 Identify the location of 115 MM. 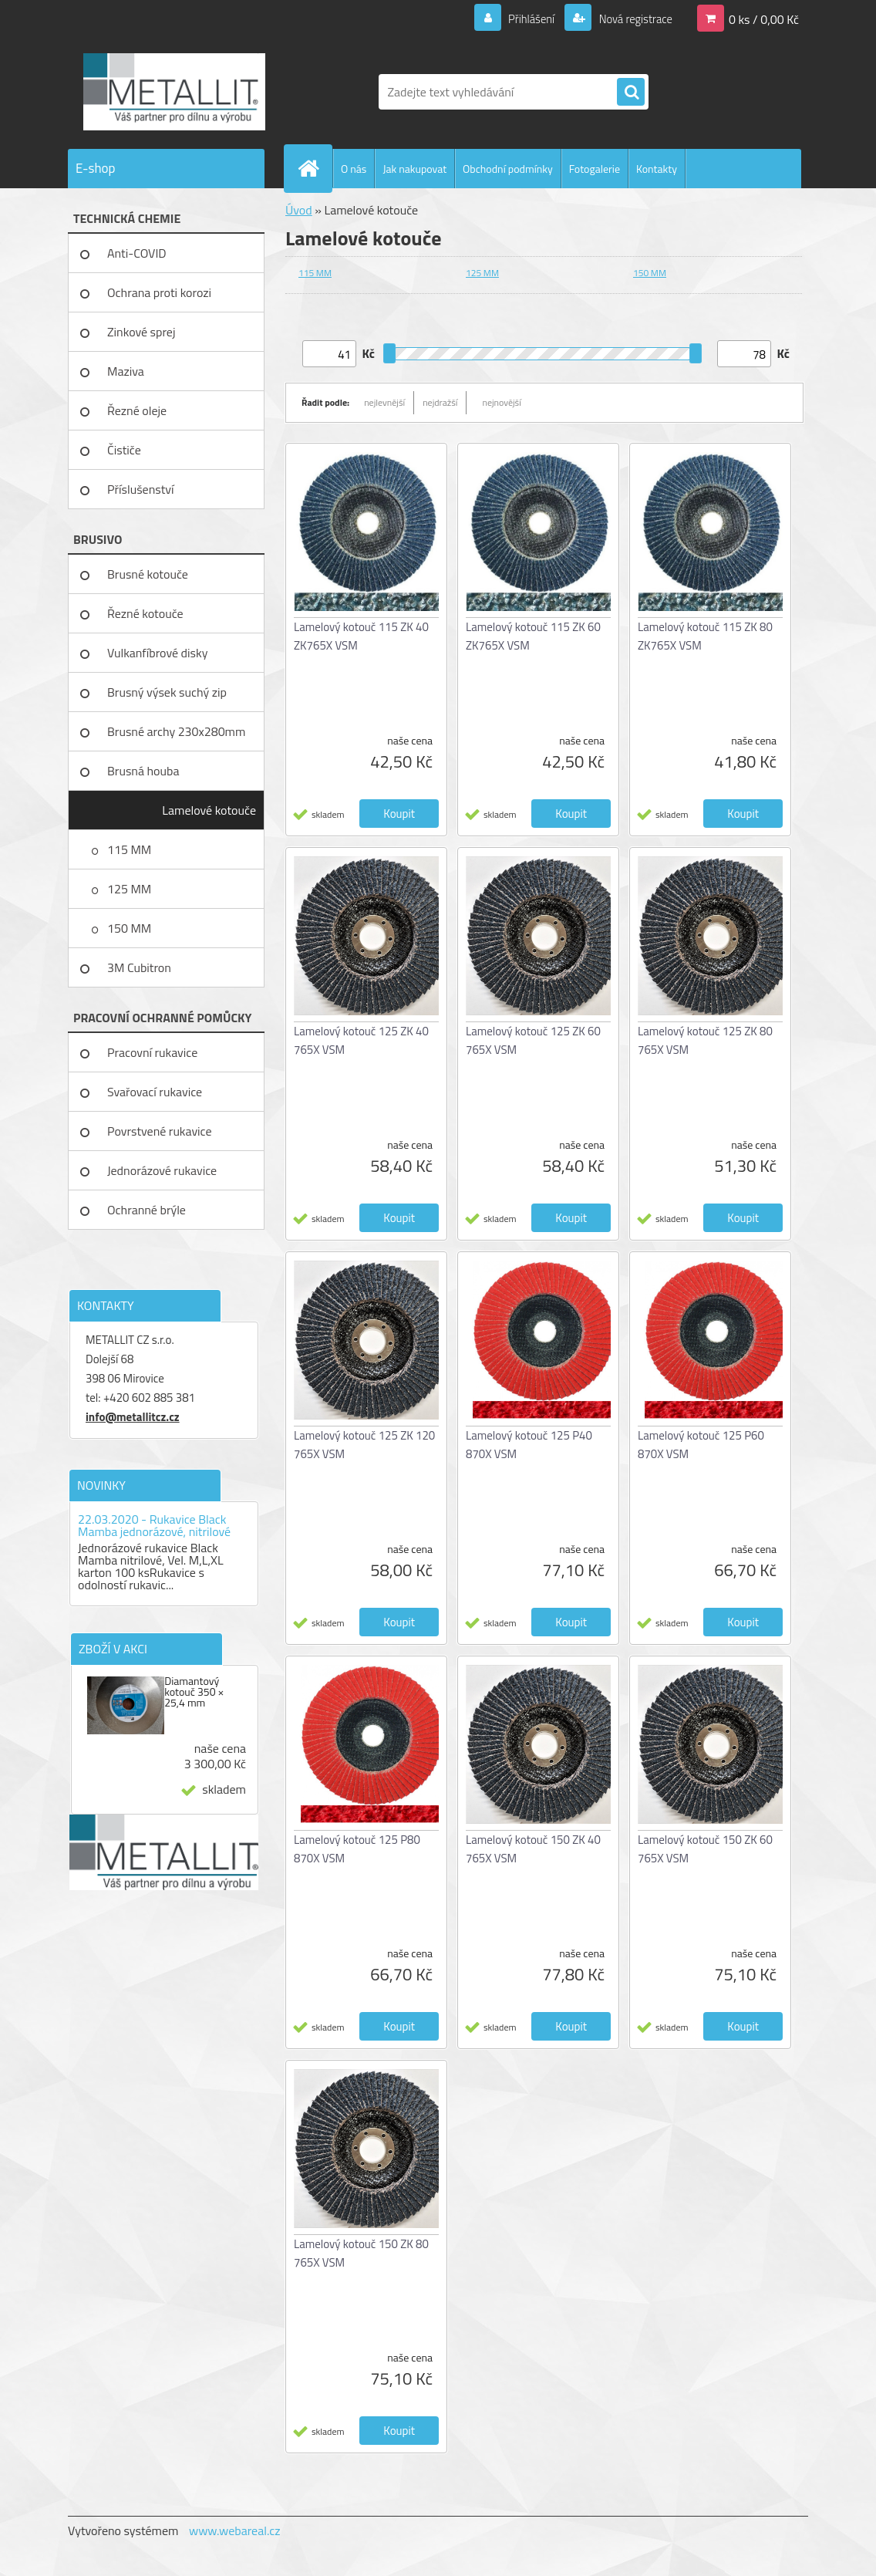
(129, 849).